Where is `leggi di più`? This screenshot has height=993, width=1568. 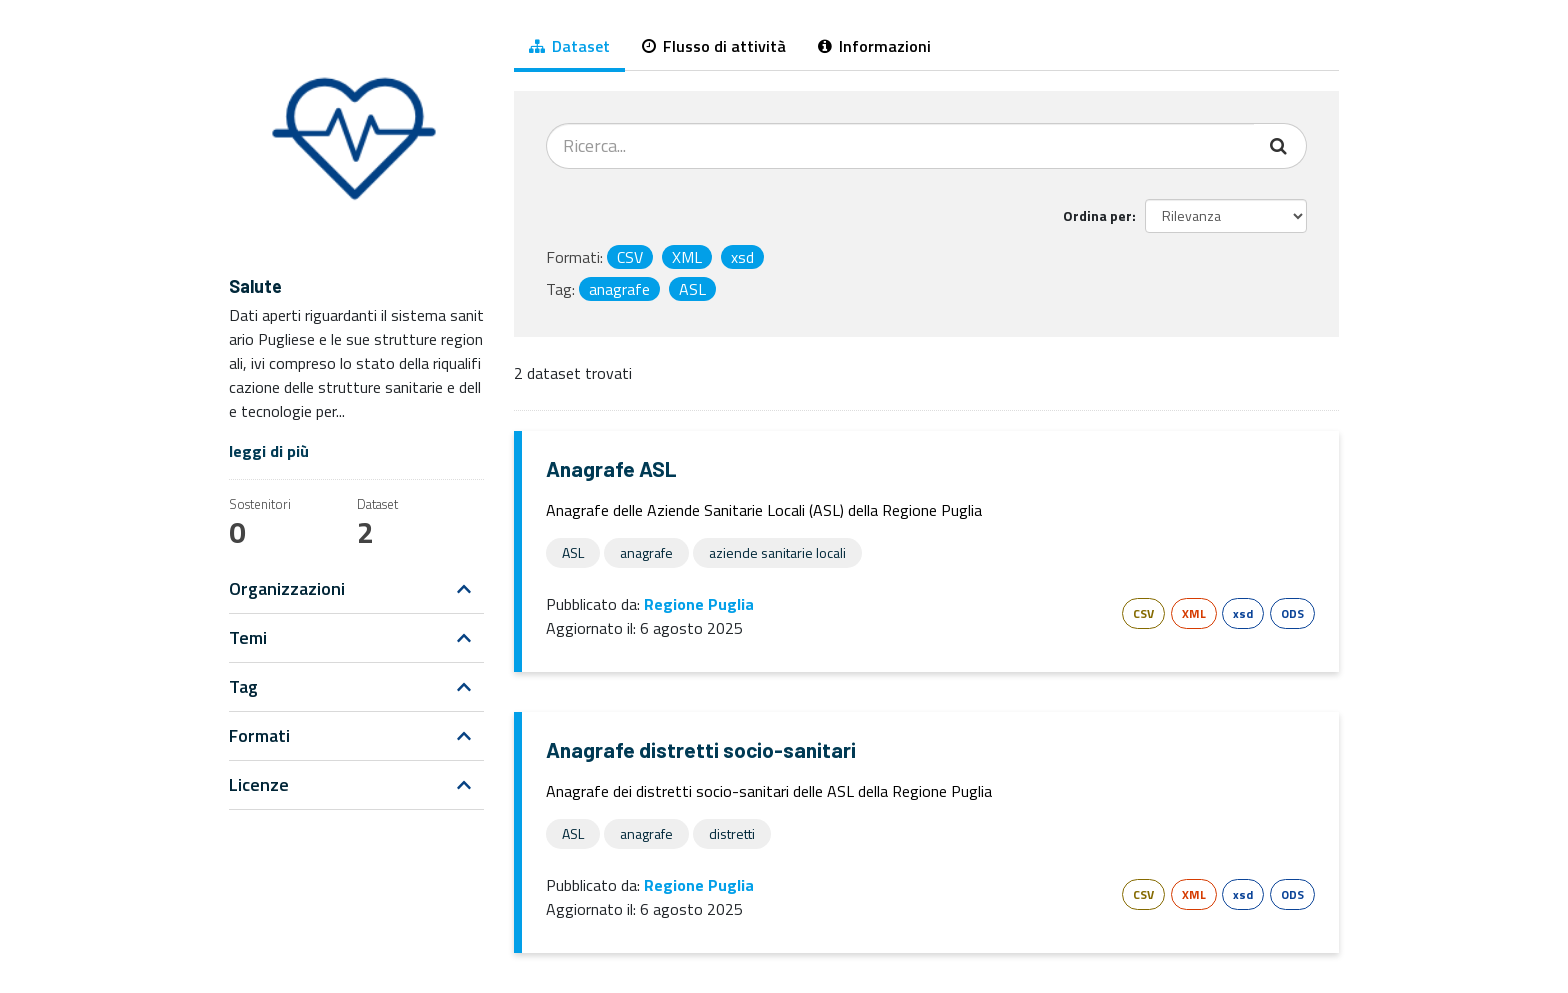 leggi di più is located at coordinates (269, 451).